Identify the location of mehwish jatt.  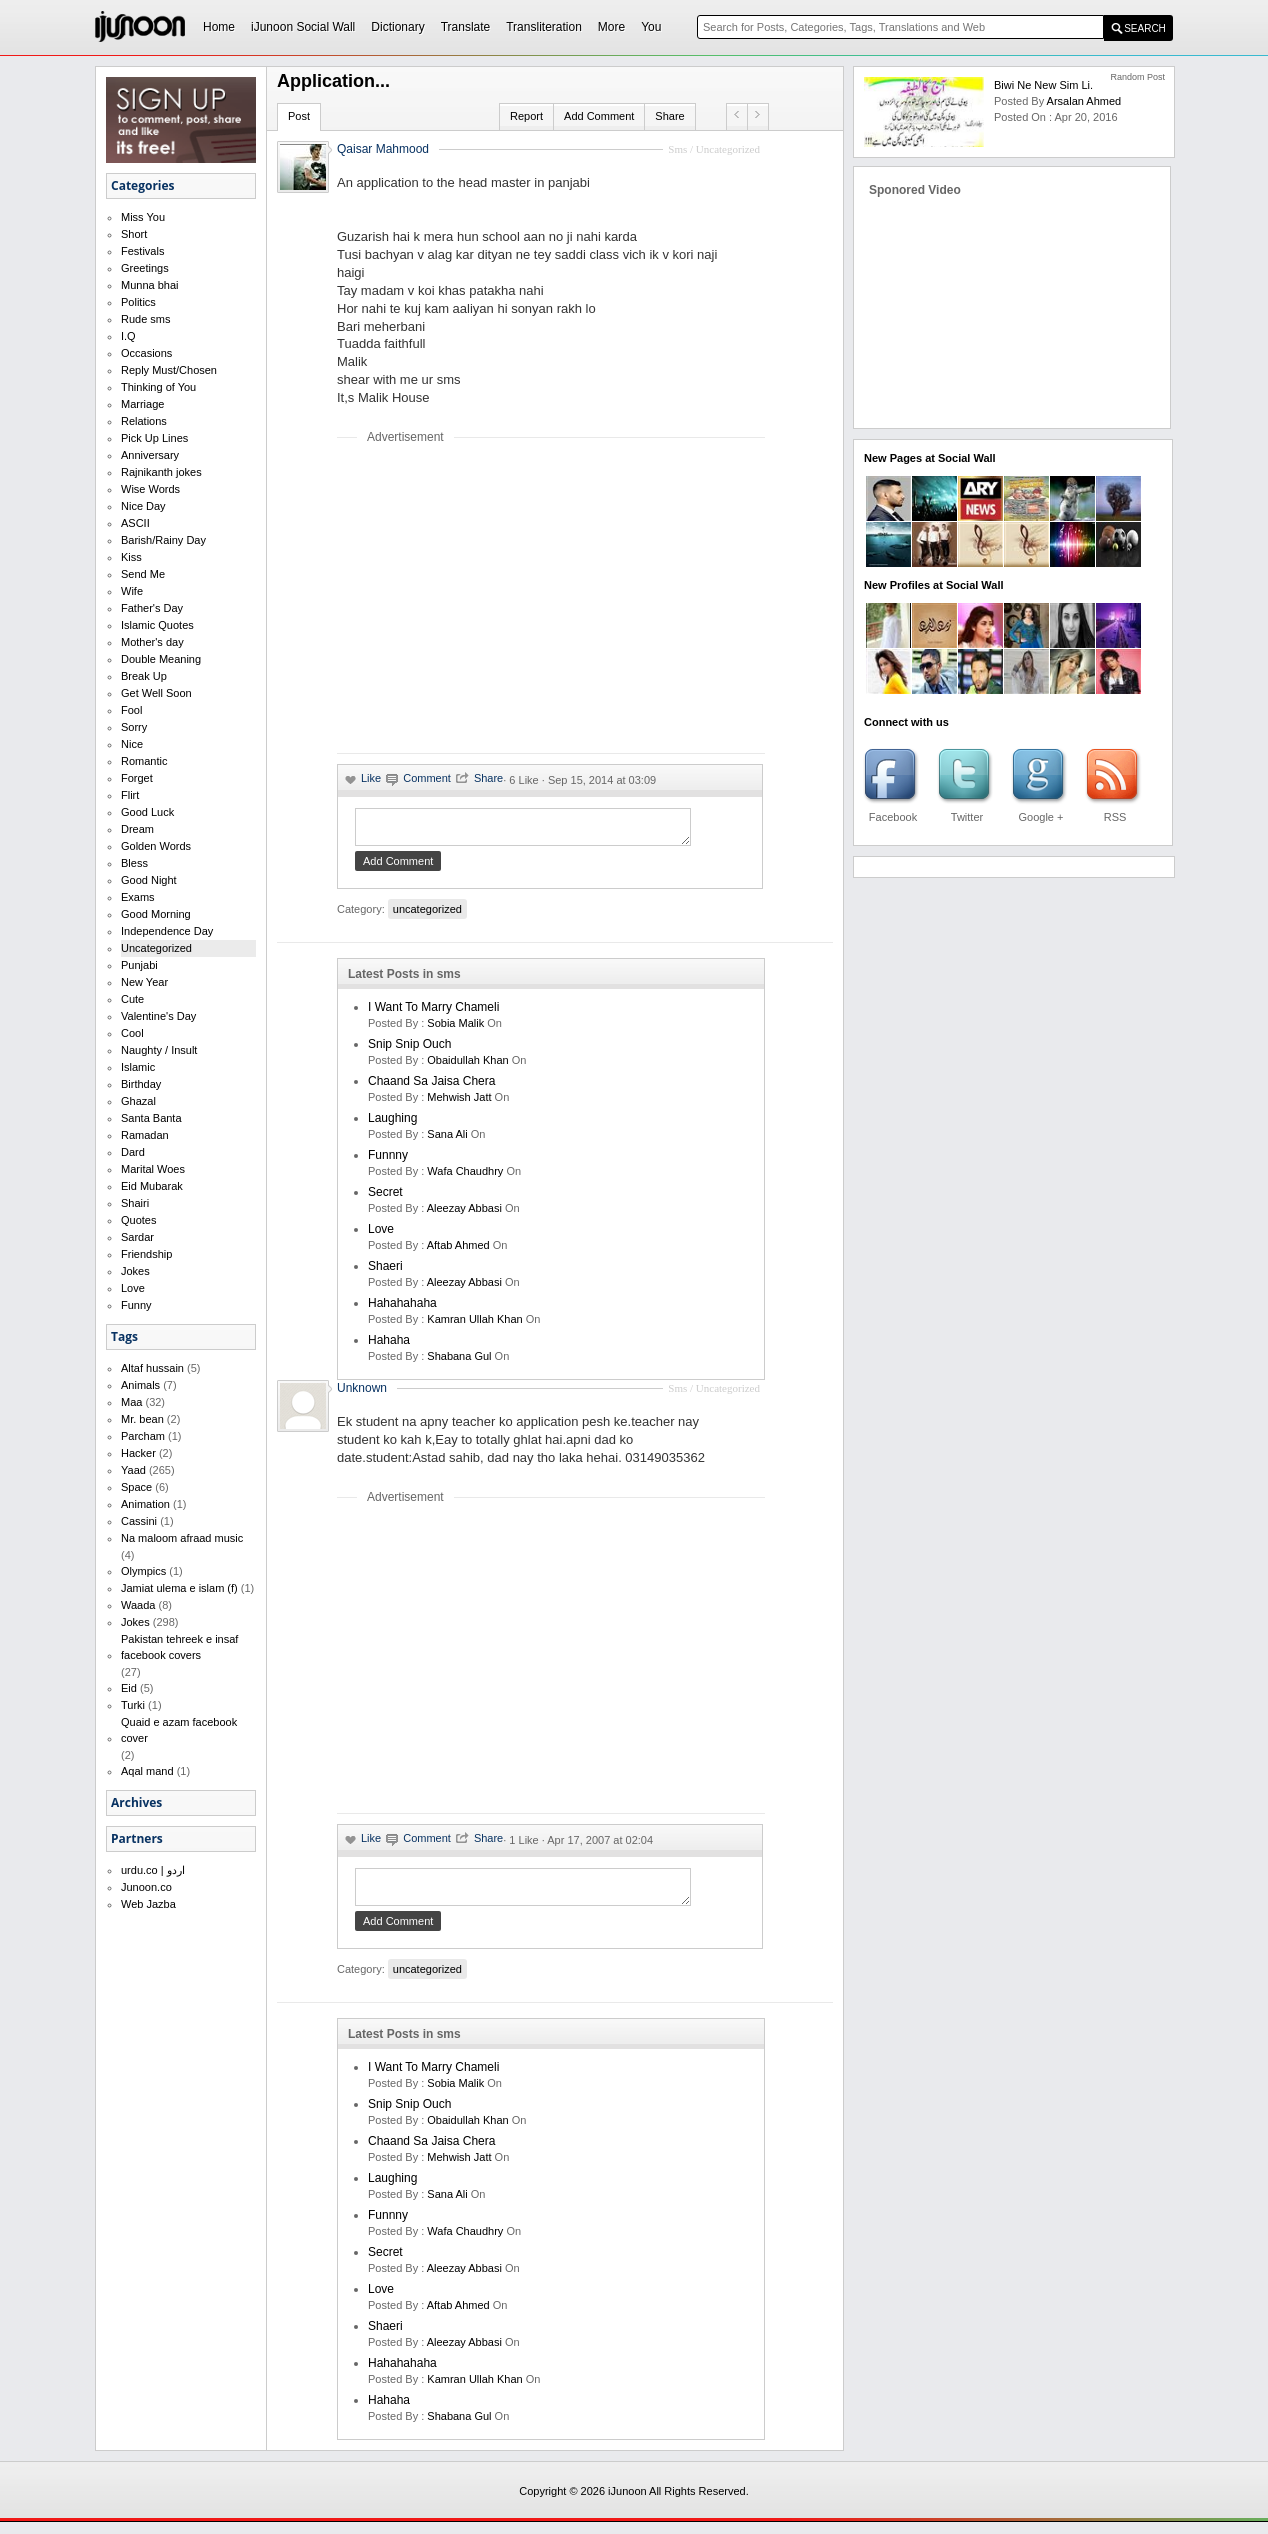
(459, 1103).